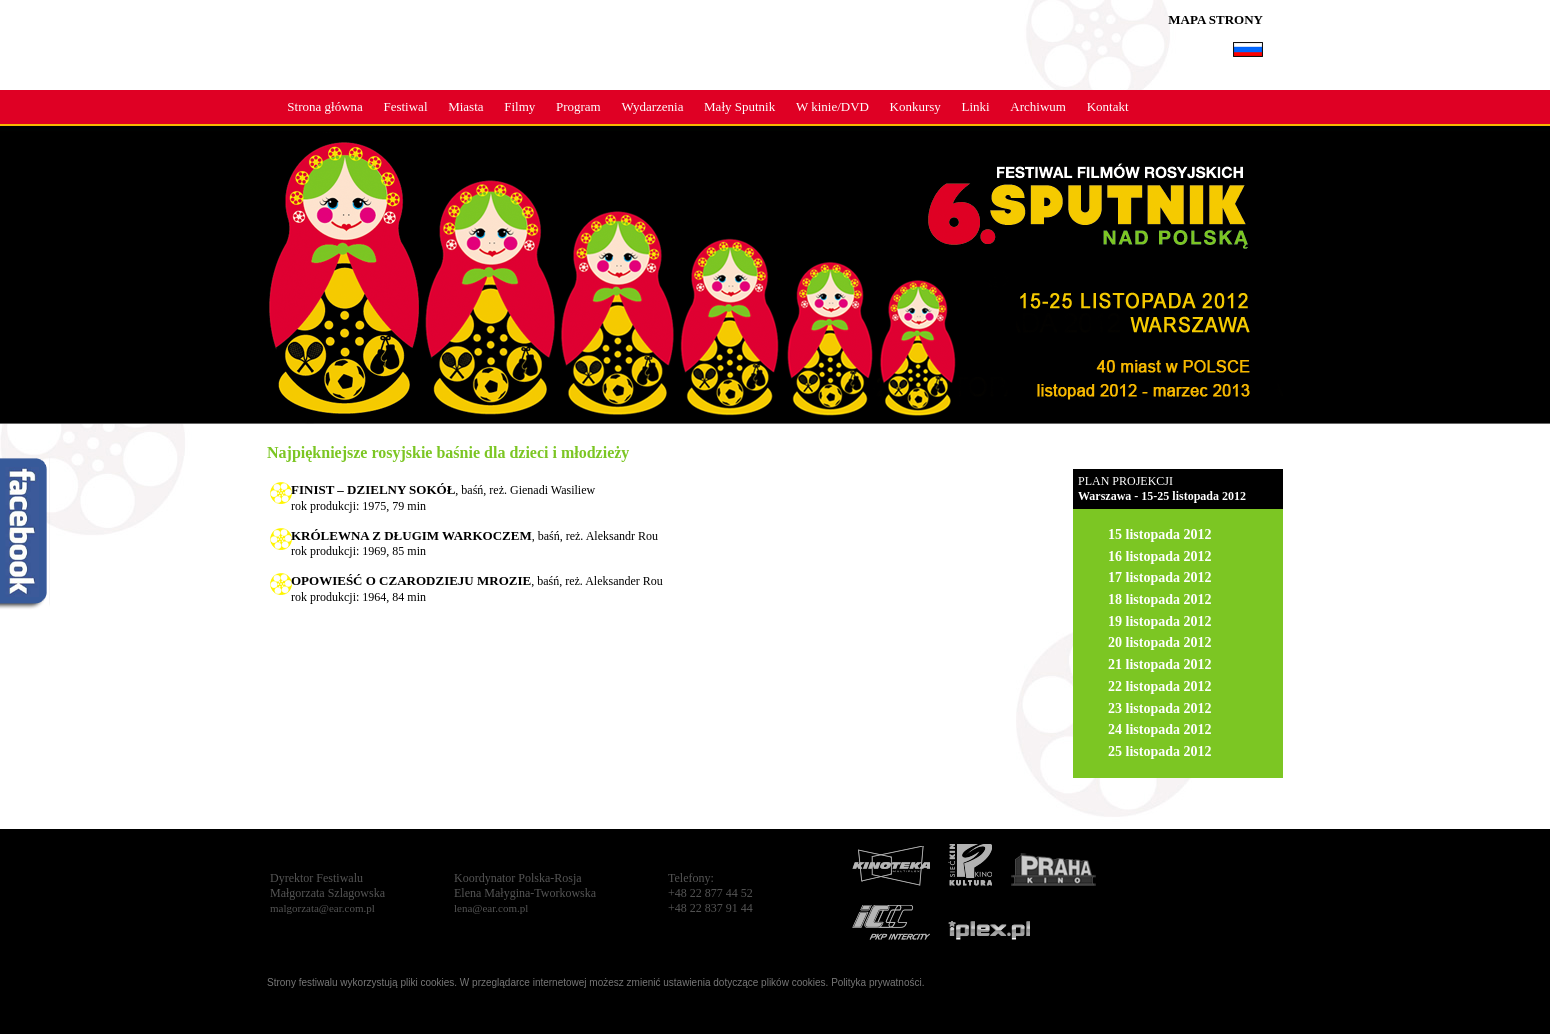 Image resolution: width=1550 pixels, height=1034 pixels. Describe the element at coordinates (1159, 556) in the screenshot. I see `16 listopada 2012` at that location.